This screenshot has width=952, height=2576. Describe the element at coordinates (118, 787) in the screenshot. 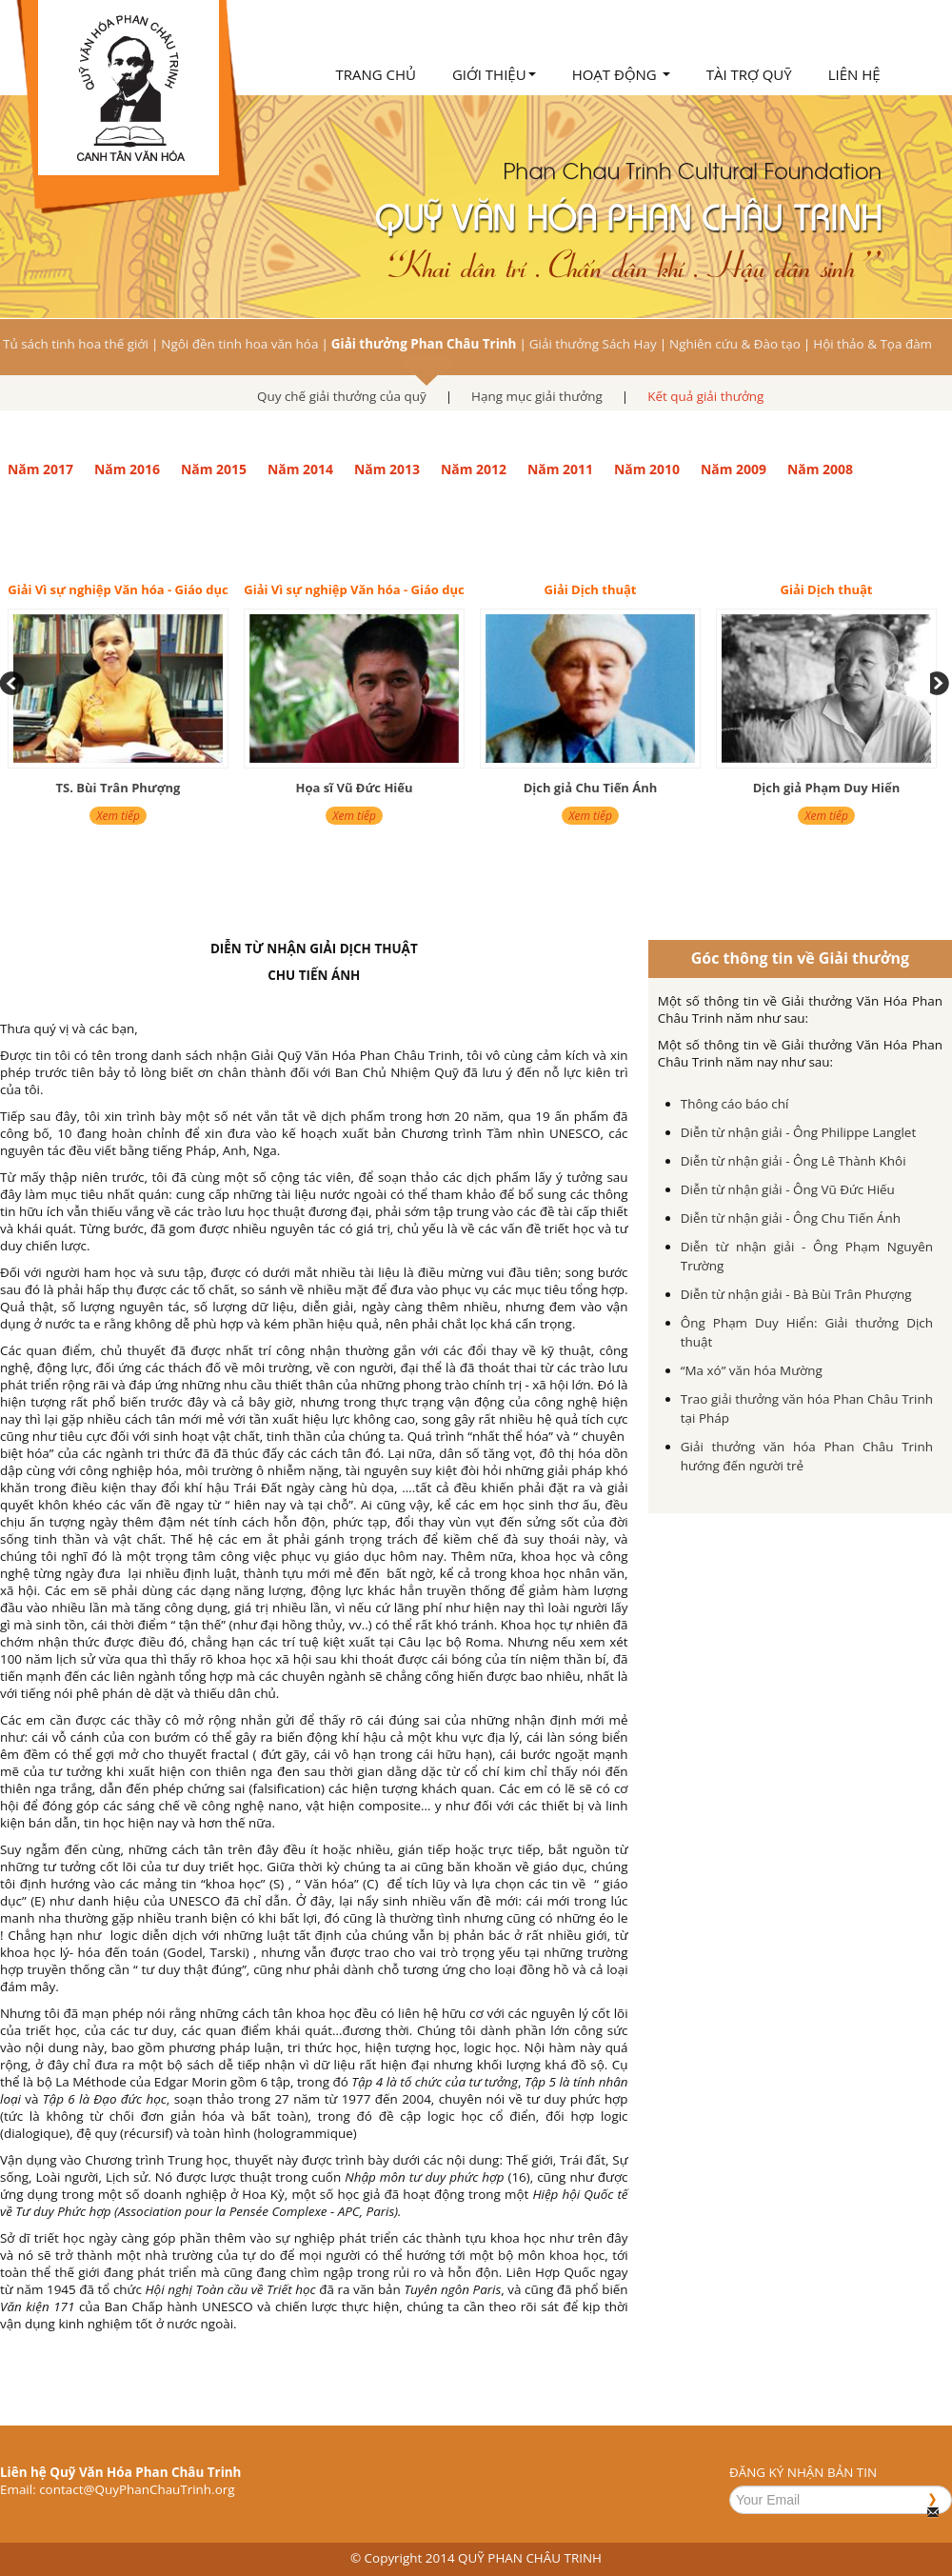

I see `TS. Bùi Trân Phượng` at that location.